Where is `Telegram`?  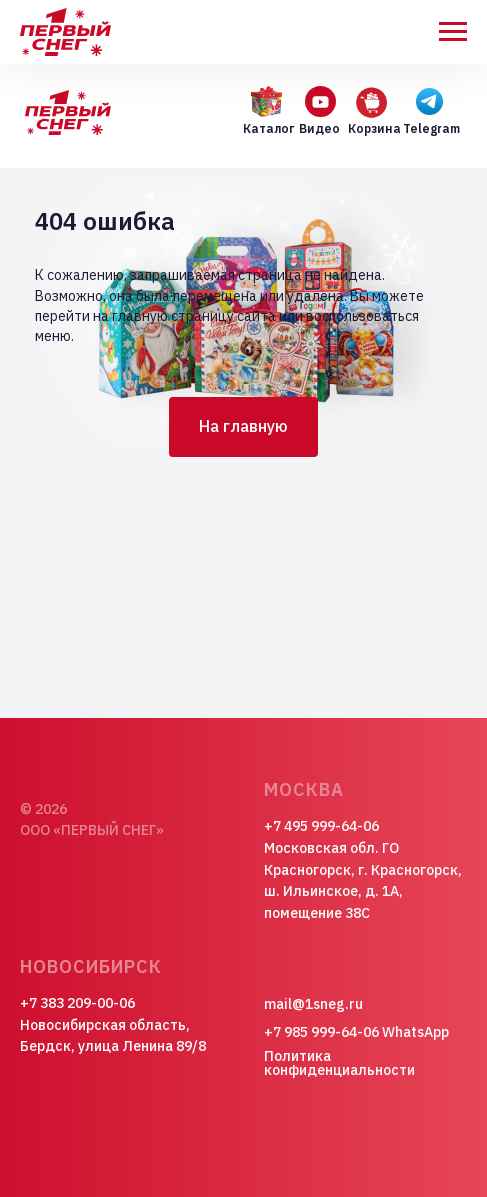
Telegram is located at coordinates (431, 128).